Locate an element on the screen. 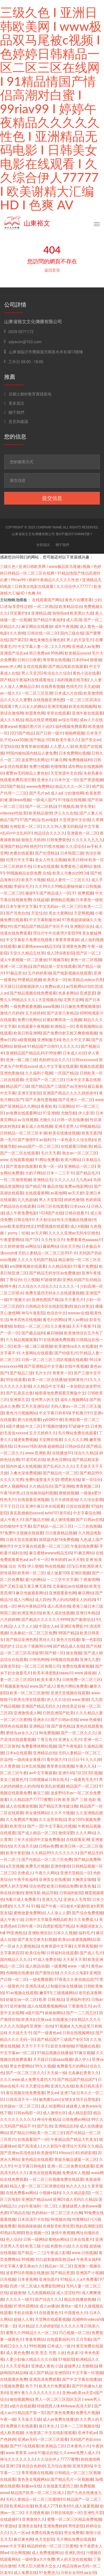  狠狠se is located at coordinates (20, 1046).